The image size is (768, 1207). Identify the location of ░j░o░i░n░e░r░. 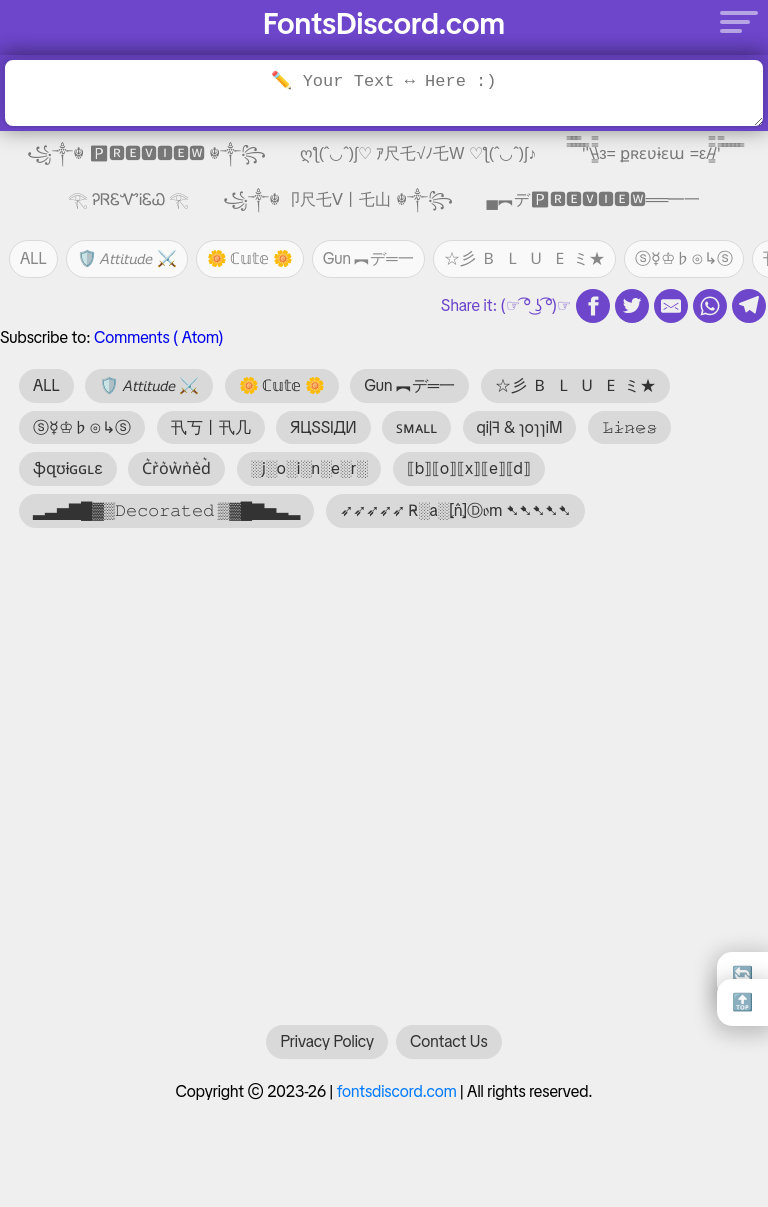
(309, 468).